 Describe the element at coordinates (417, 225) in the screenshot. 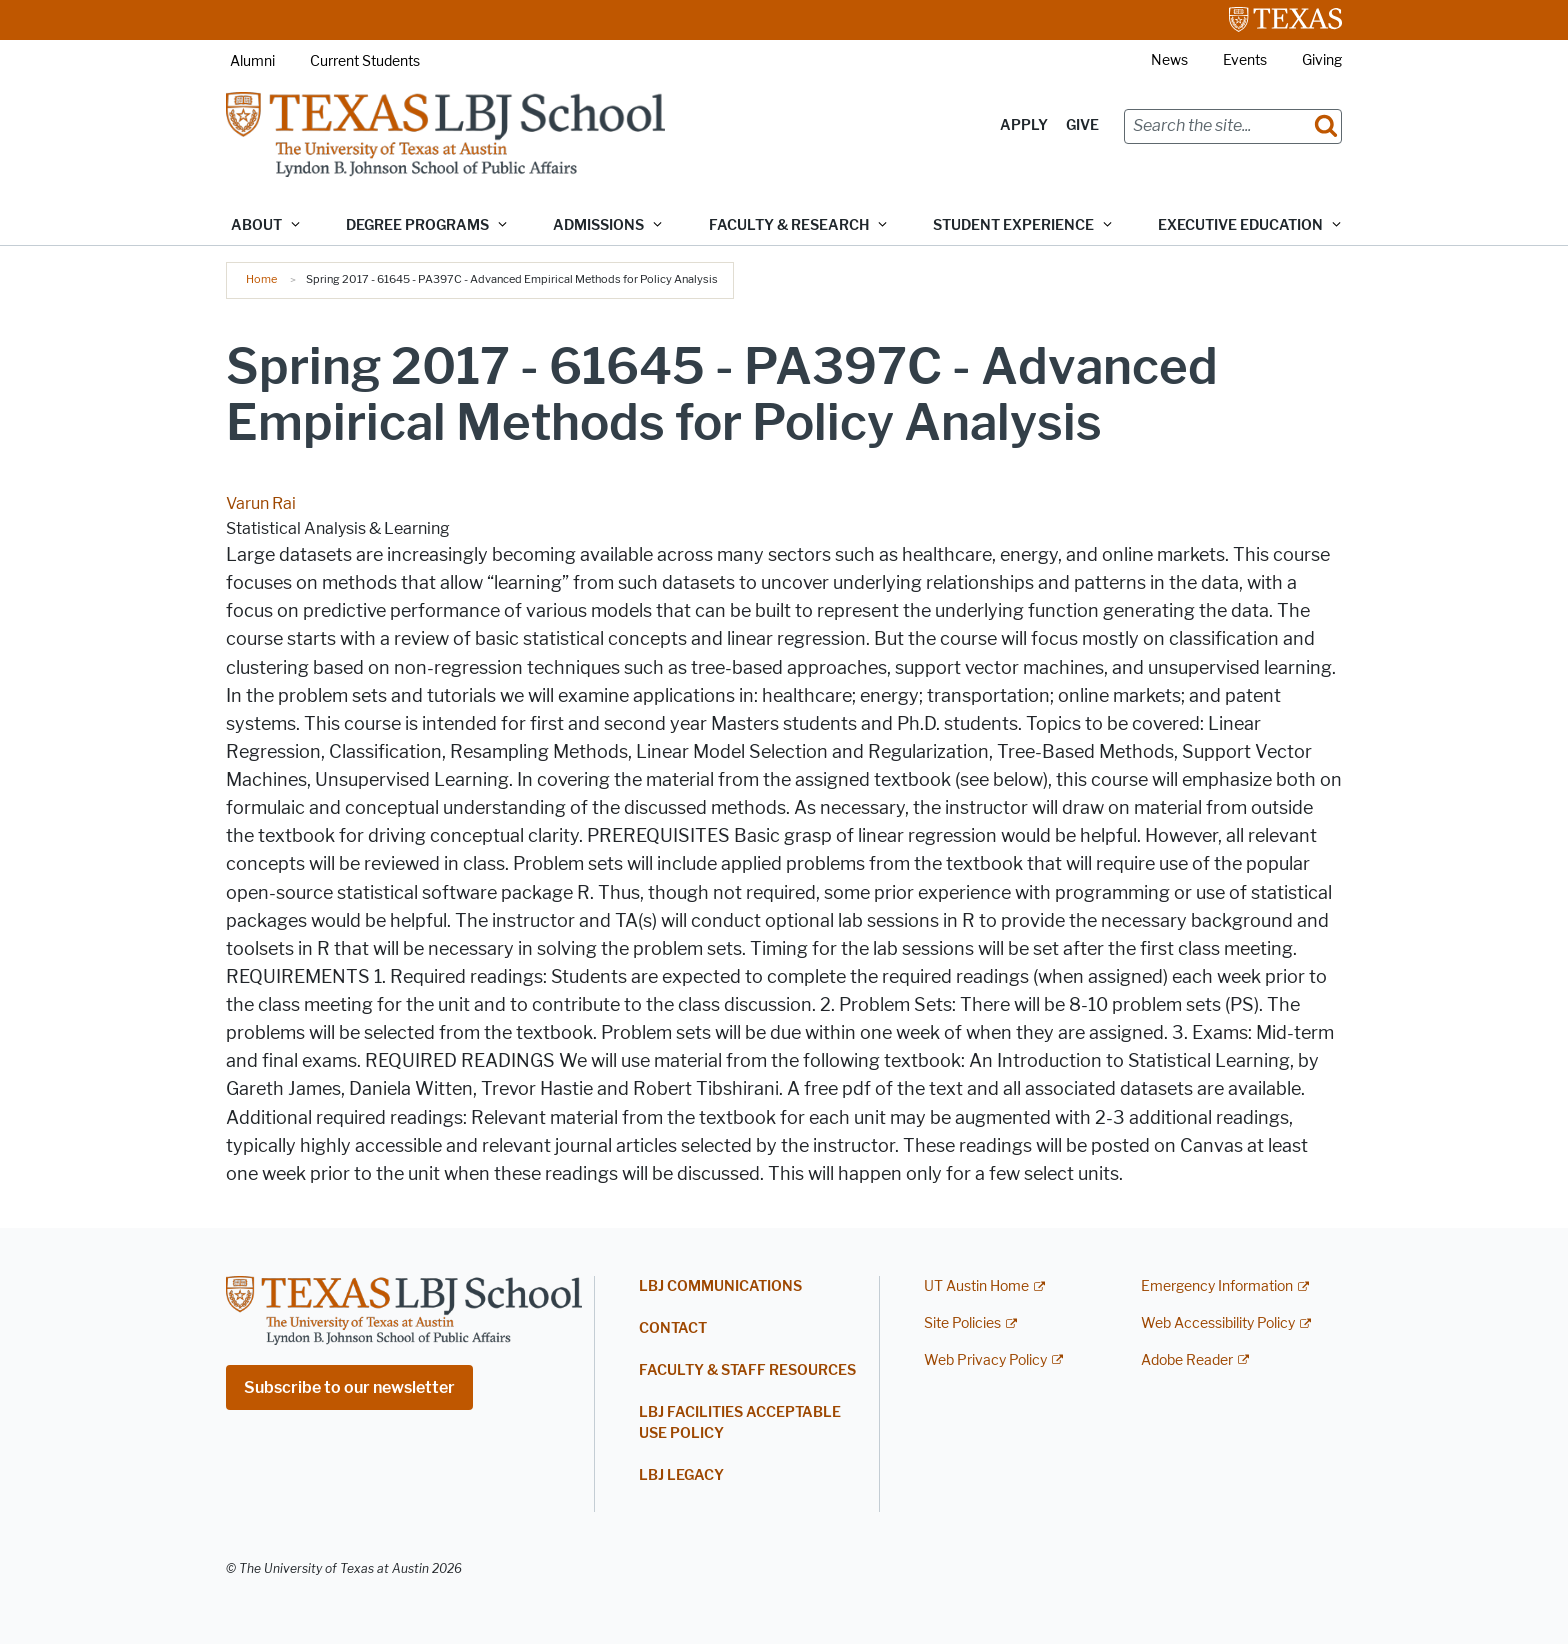

I see `Degree Programs [button]` at that location.